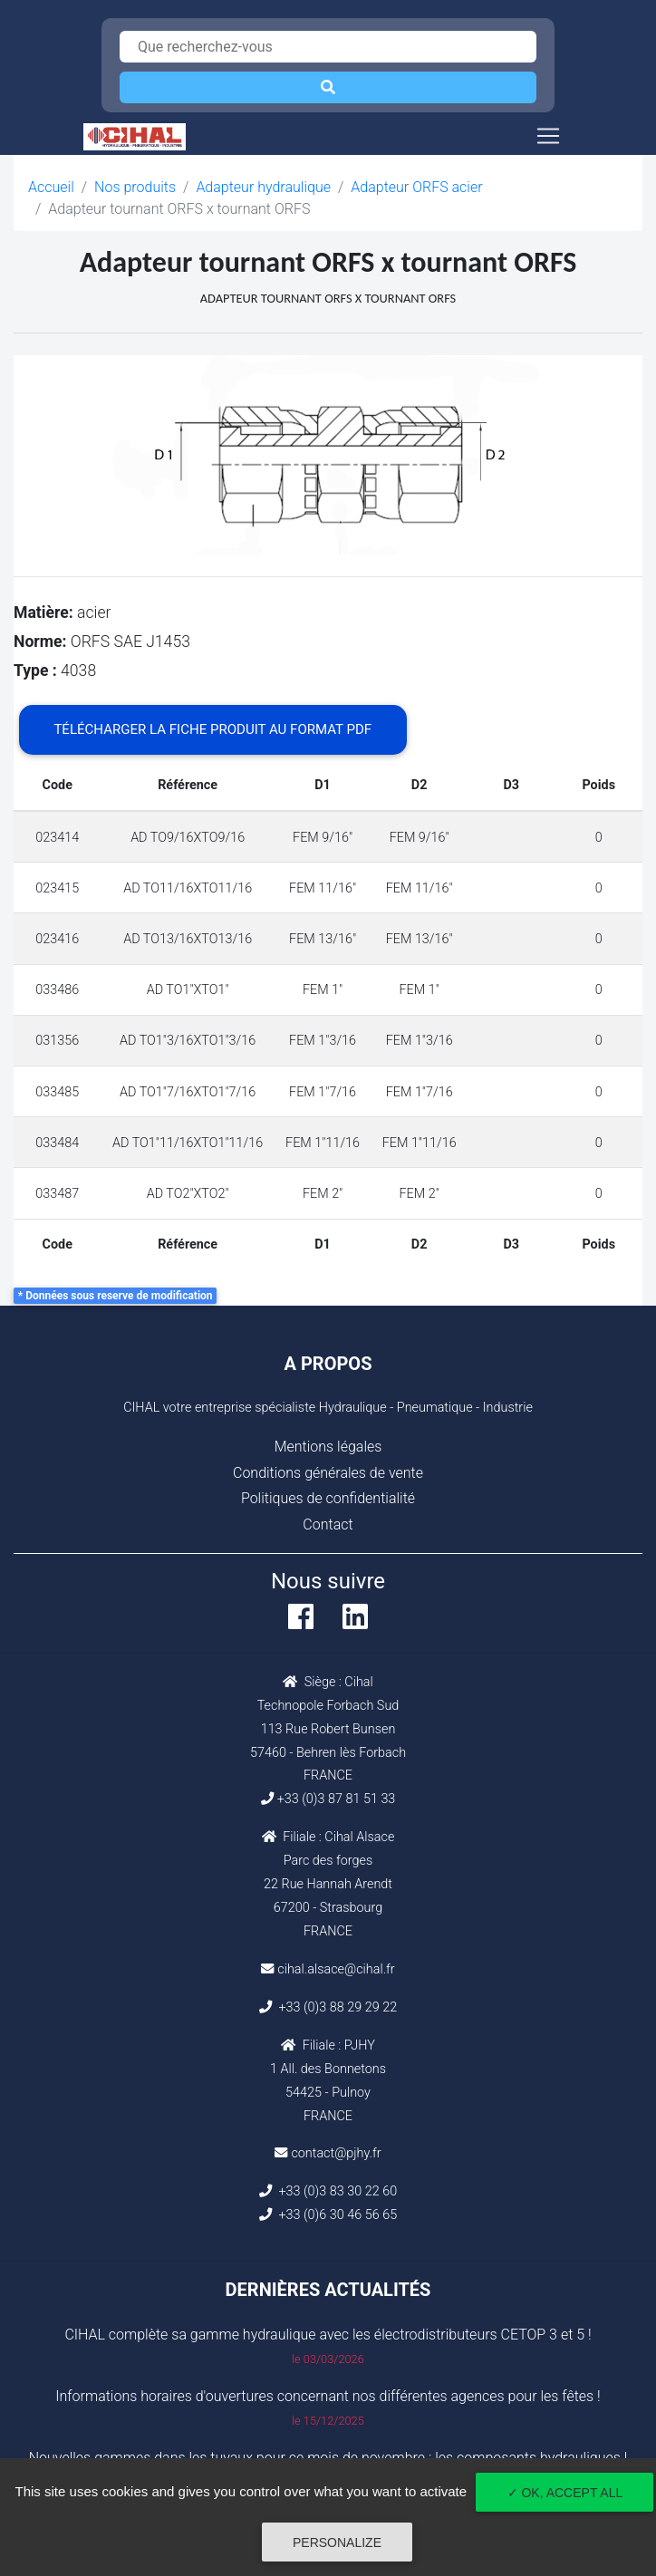 The height and width of the screenshot is (2576, 656). Describe the element at coordinates (337, 2542) in the screenshot. I see `Personalize` at that location.